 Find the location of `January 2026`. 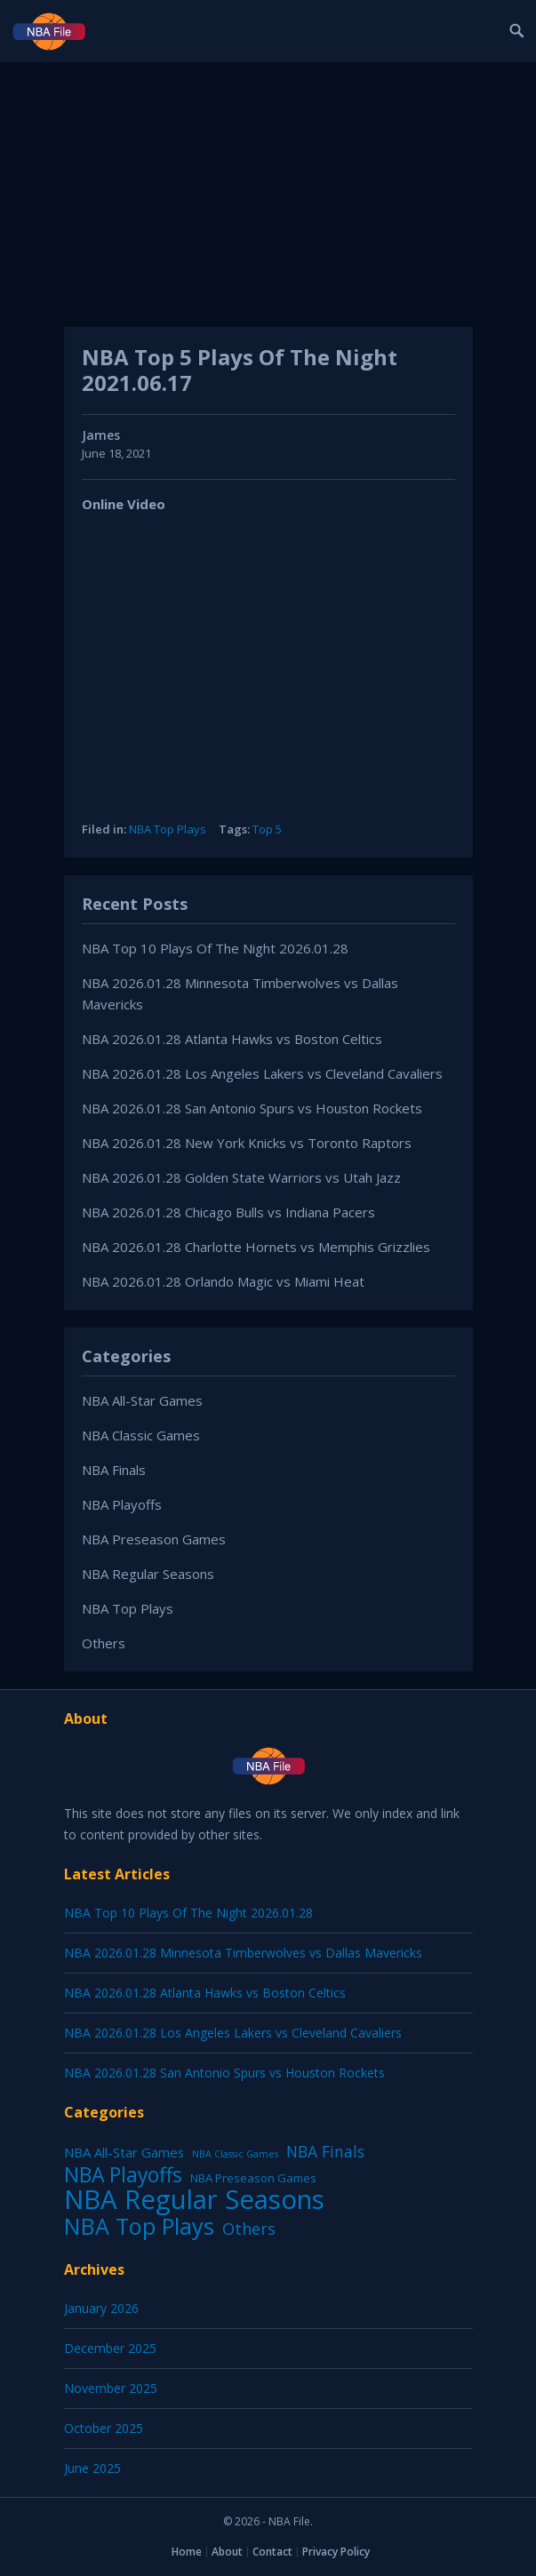

January 2026 is located at coordinates (101, 2308).